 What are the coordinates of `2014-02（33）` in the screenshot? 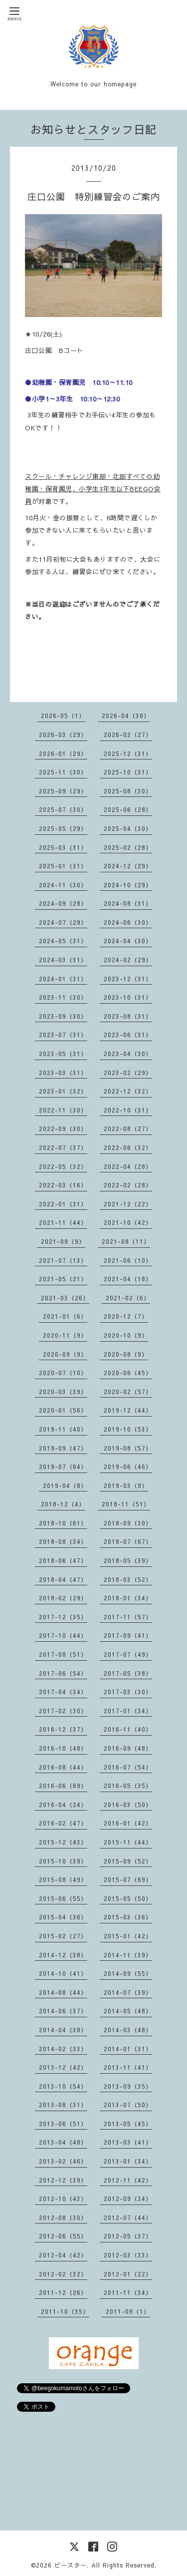 It's located at (63, 2049).